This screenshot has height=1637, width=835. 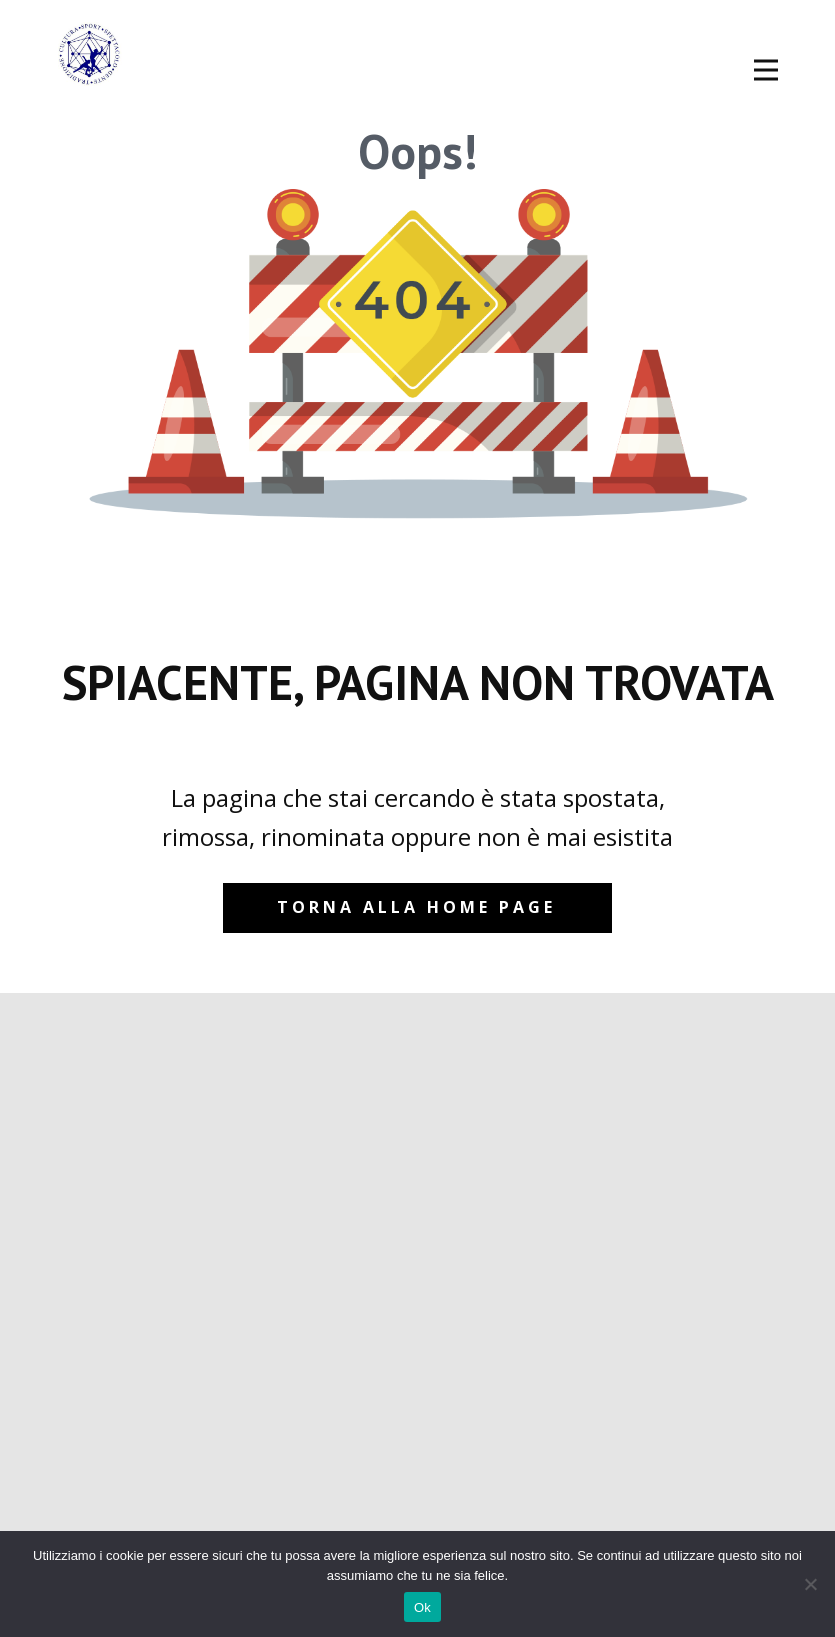 What do you see at coordinates (422, 1607) in the screenshot?
I see `Ok` at bounding box center [422, 1607].